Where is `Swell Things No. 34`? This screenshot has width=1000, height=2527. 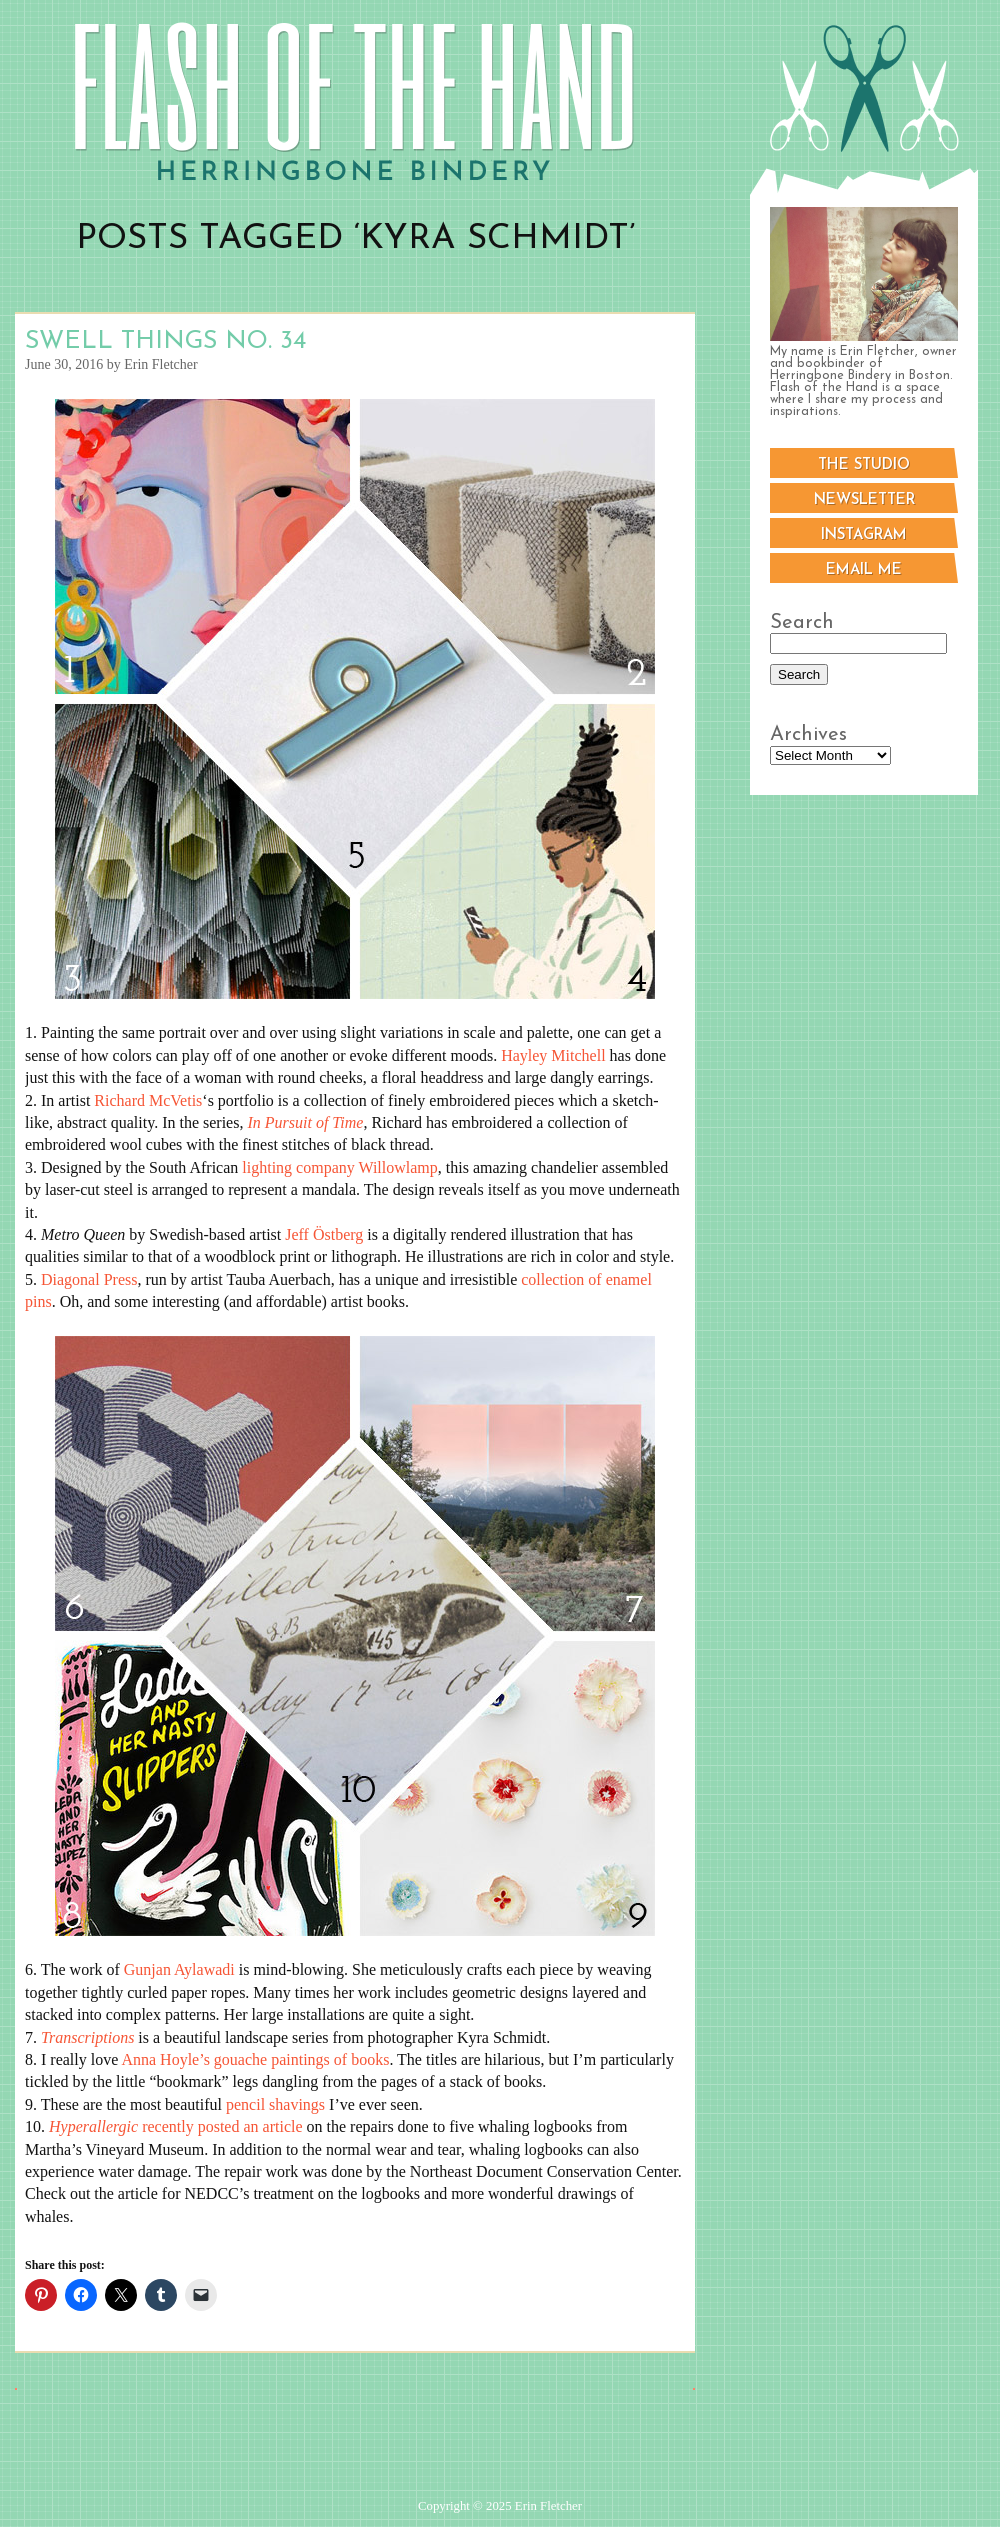 Swell Things No. 34 is located at coordinates (165, 341).